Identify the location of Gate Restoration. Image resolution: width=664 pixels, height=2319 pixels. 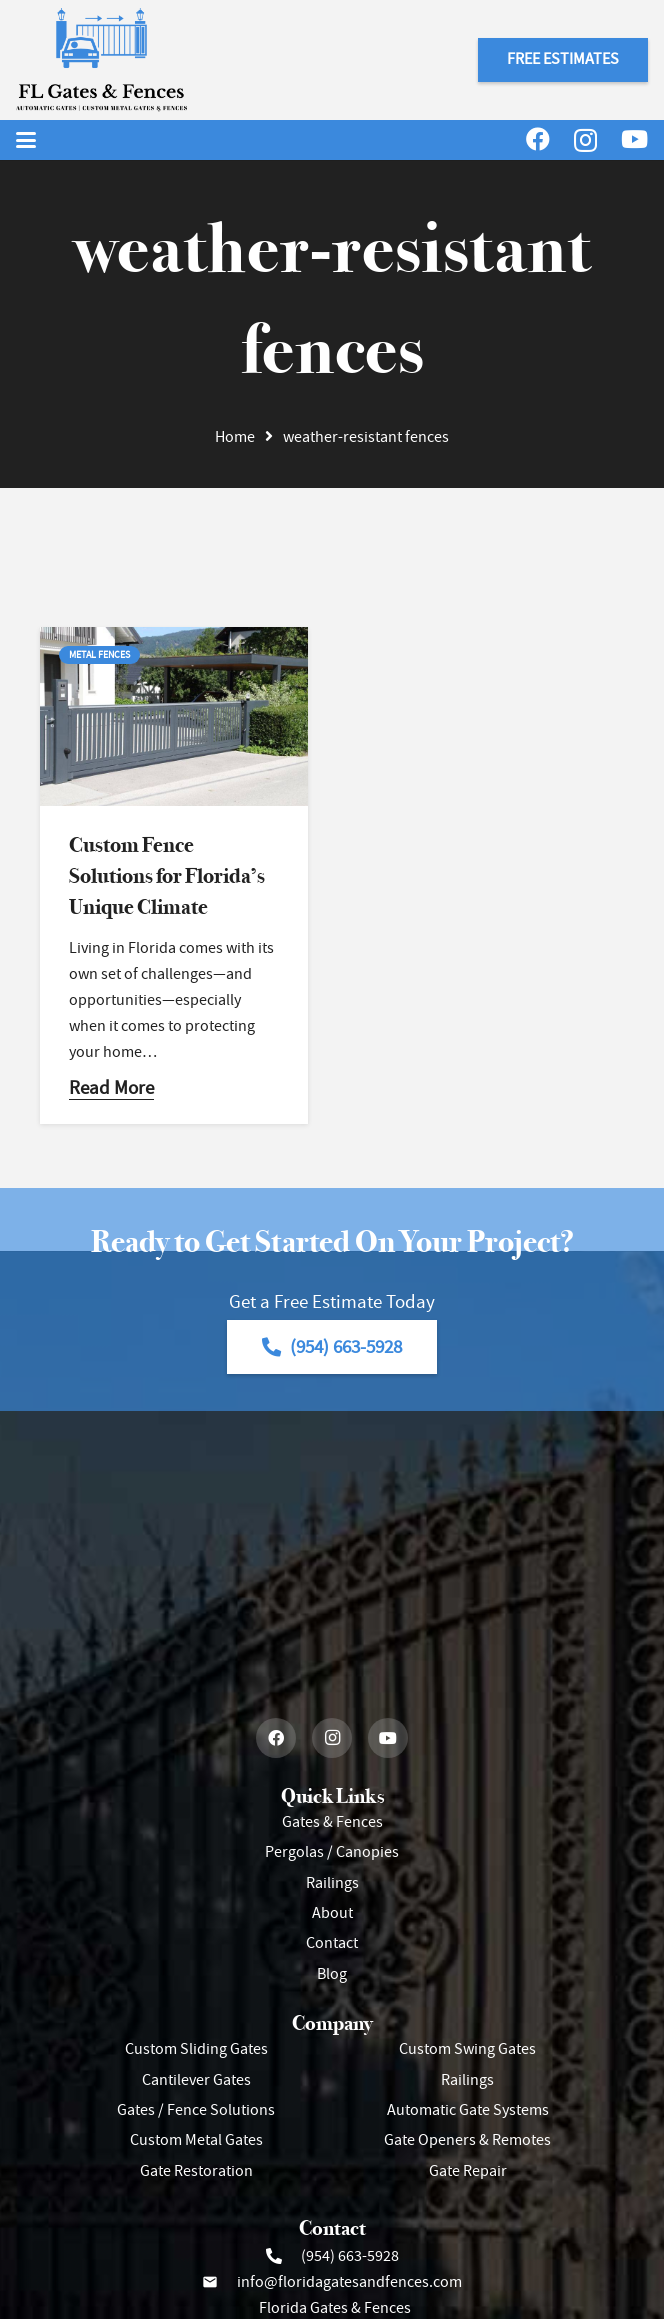
(196, 2171).